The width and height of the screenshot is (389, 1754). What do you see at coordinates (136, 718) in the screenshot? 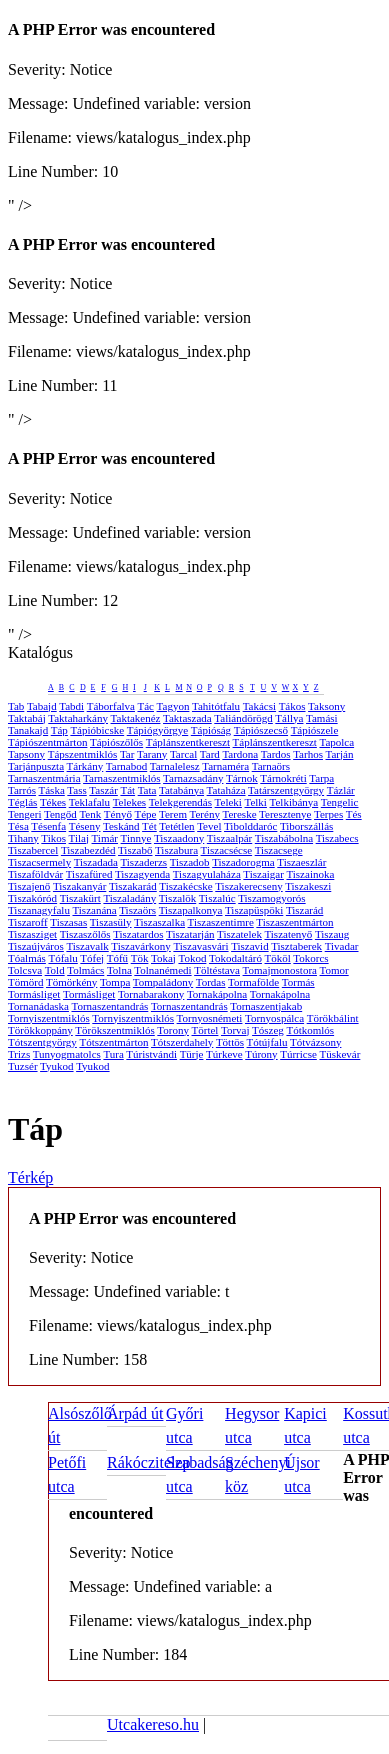
I see `Taktakenéz` at bounding box center [136, 718].